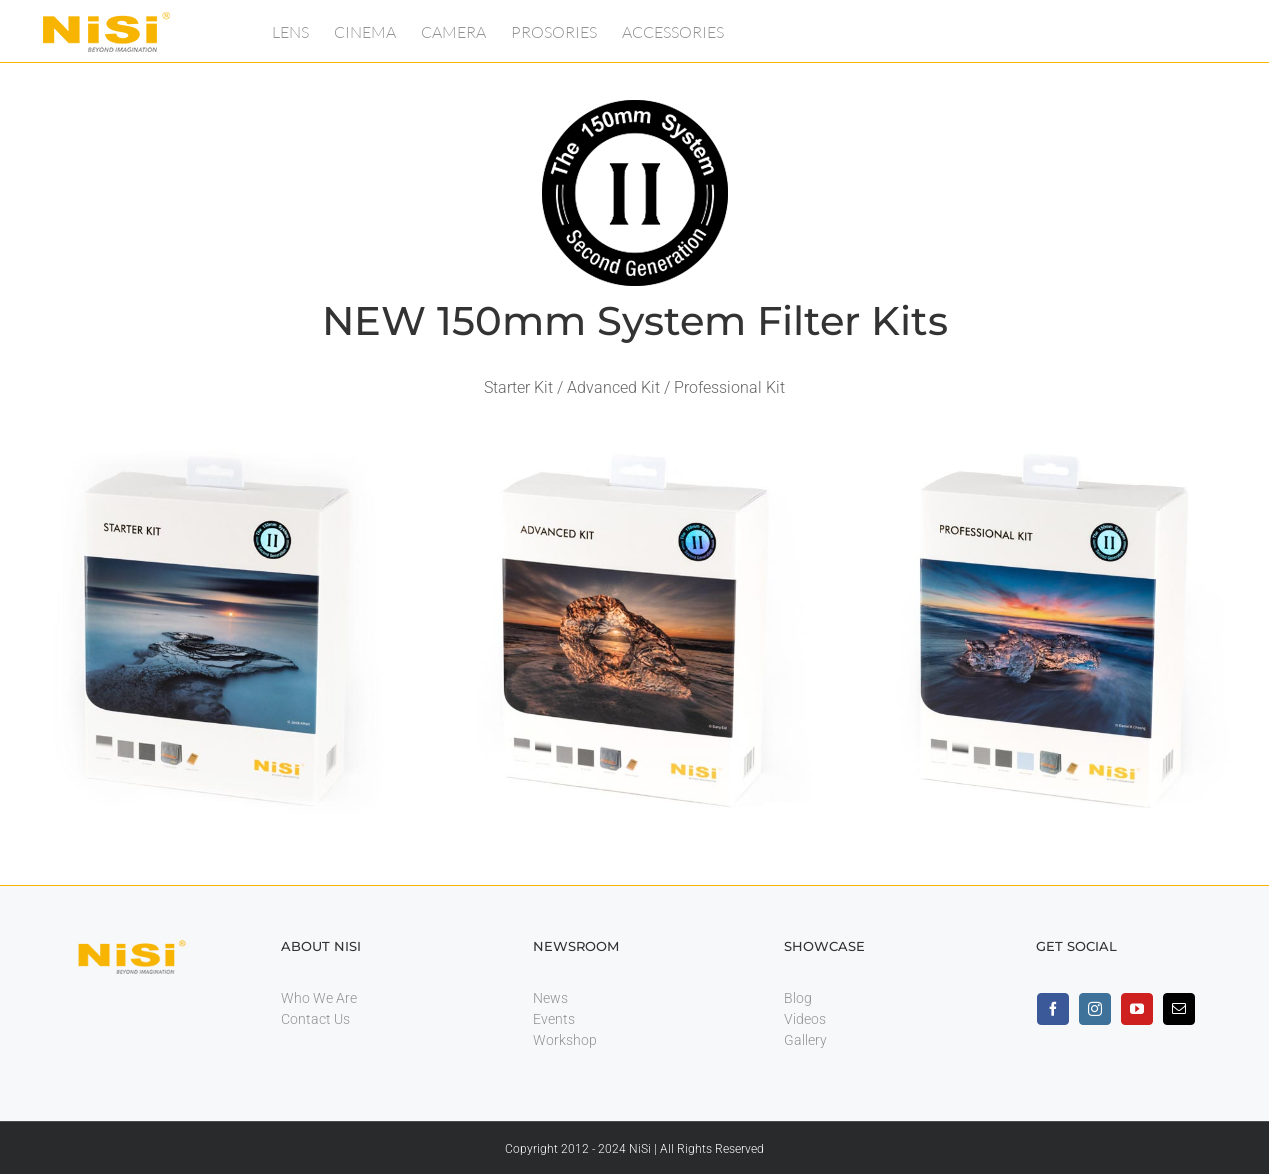  What do you see at coordinates (319, 998) in the screenshot?
I see `Who We Are` at bounding box center [319, 998].